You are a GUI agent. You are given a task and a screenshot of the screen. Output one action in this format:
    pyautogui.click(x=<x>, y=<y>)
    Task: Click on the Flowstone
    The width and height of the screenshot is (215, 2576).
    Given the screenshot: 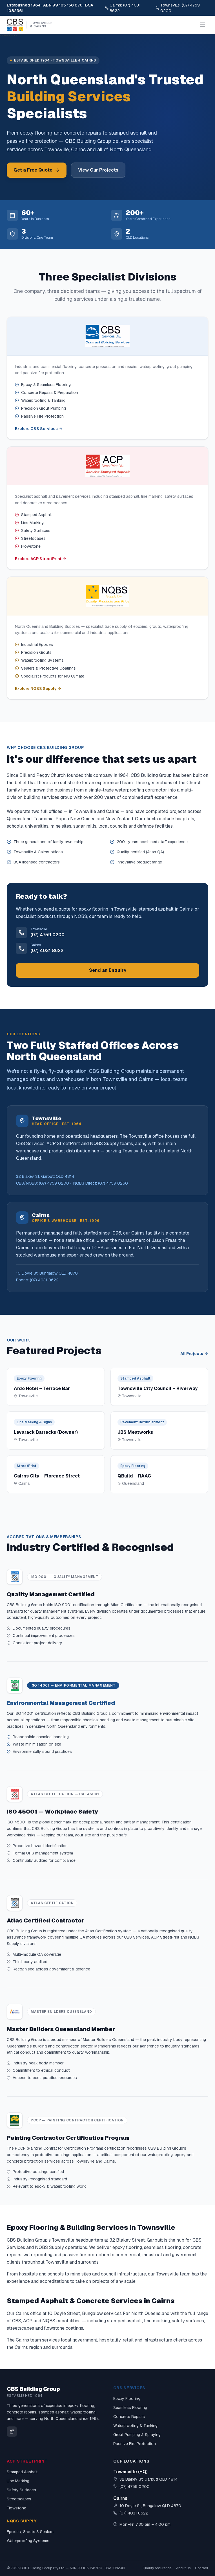 What is the action you would take?
    pyautogui.click(x=16, y=2508)
    